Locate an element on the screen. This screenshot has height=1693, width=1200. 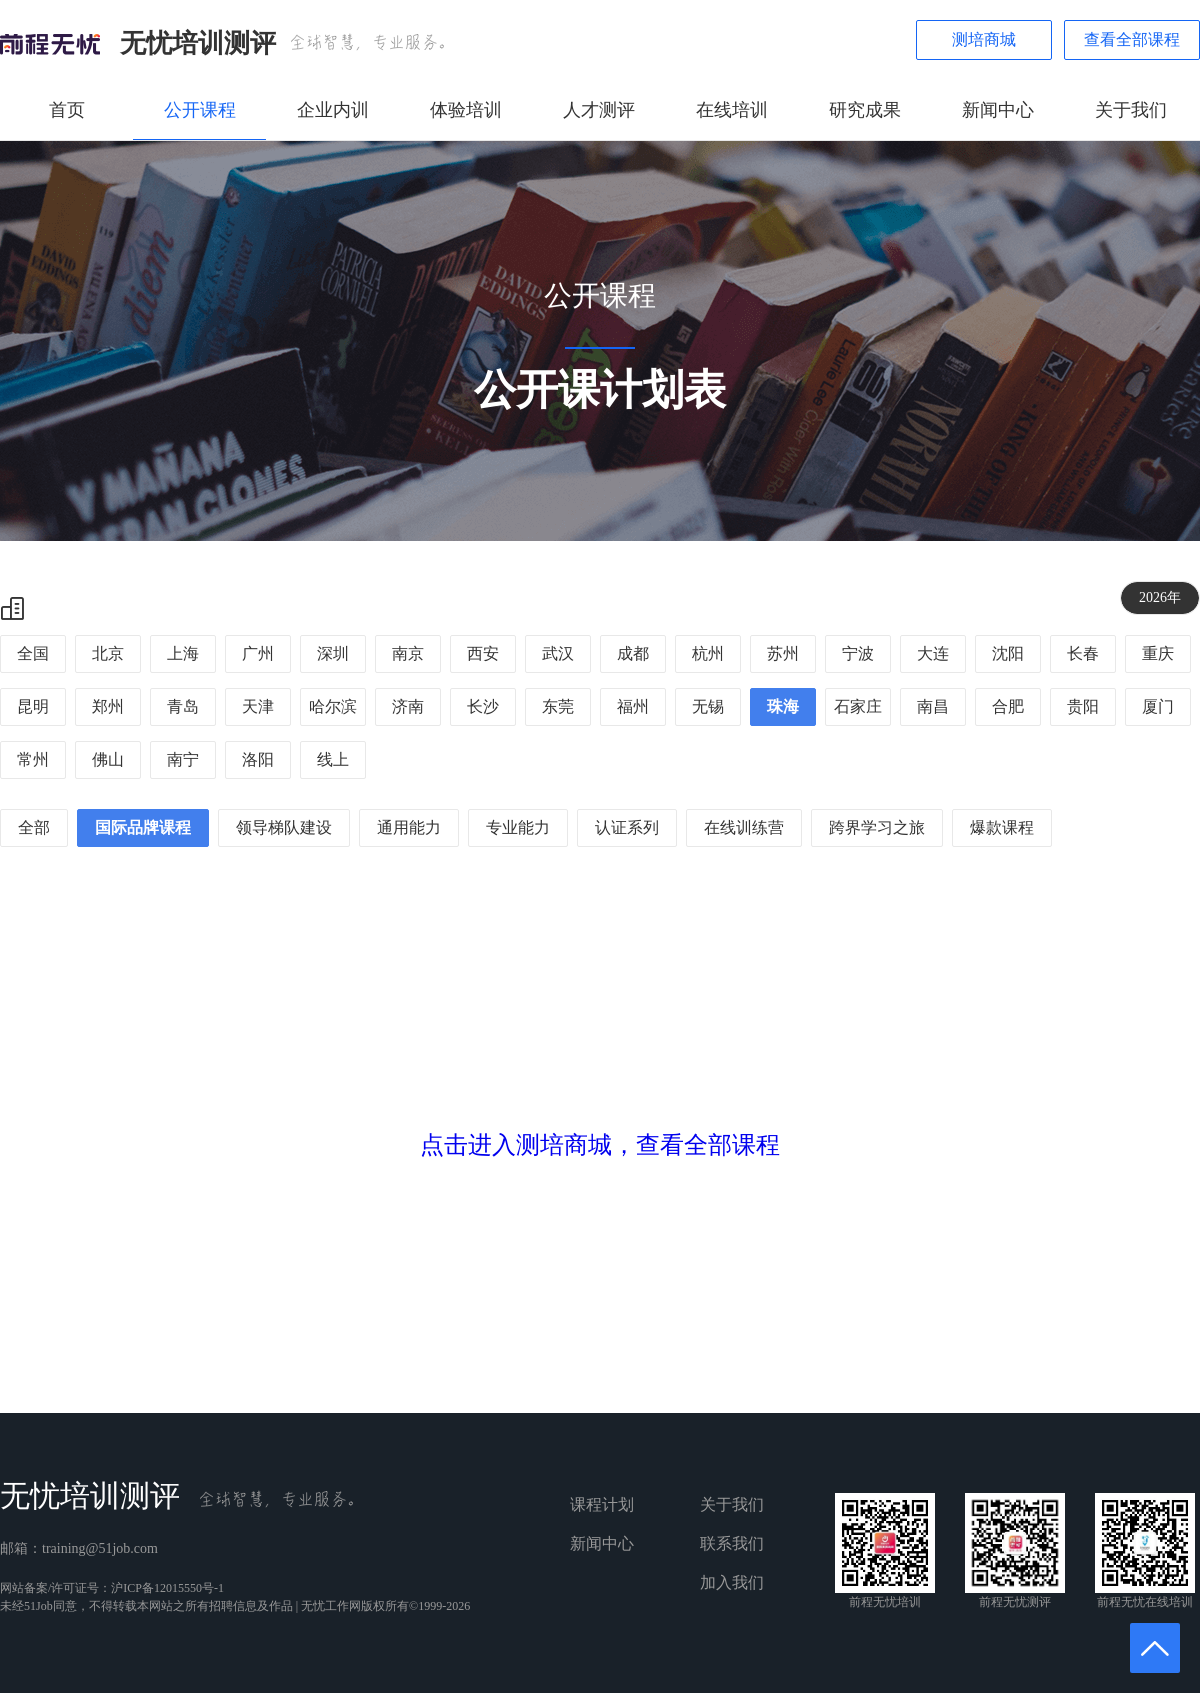
沈阳 is located at coordinates (1008, 653).